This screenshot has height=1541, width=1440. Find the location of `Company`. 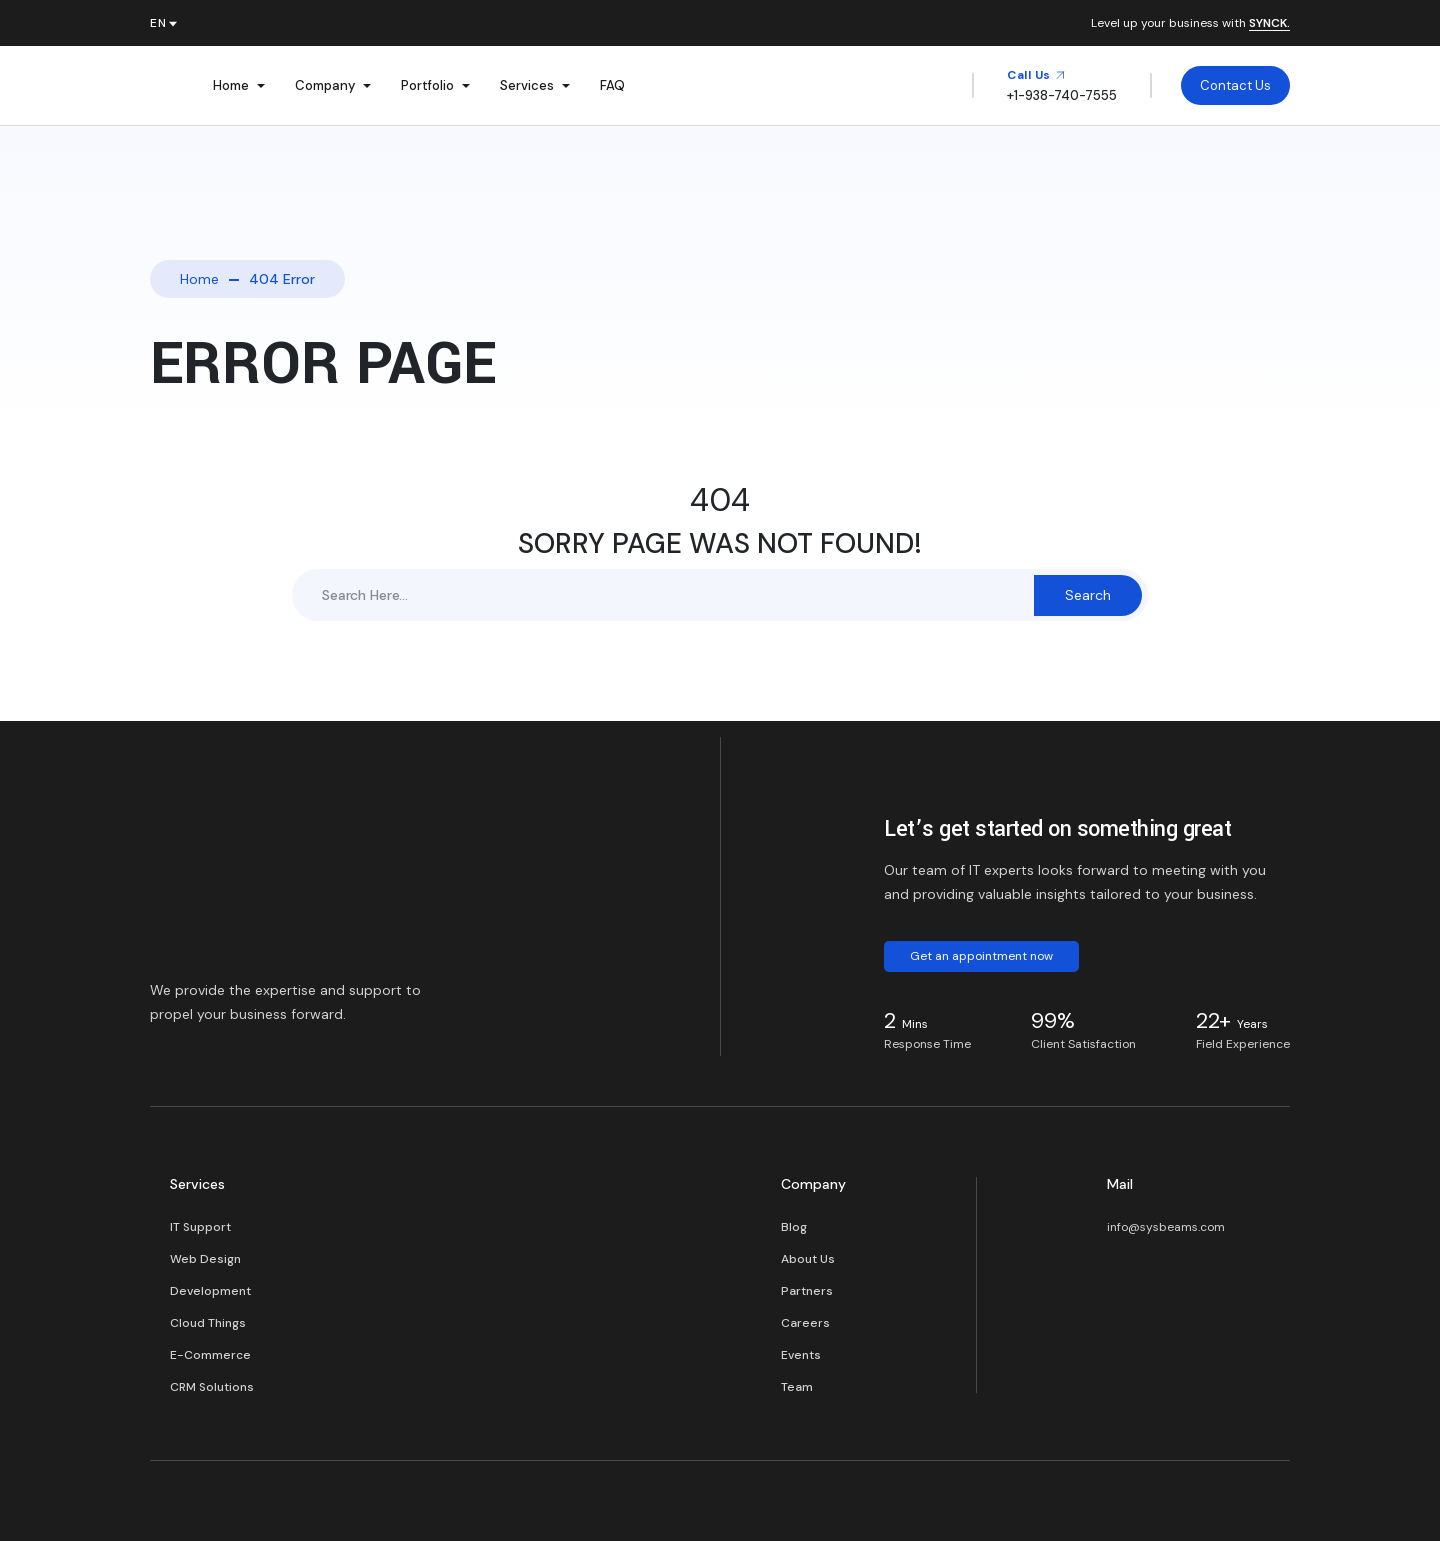

Company is located at coordinates (325, 85).